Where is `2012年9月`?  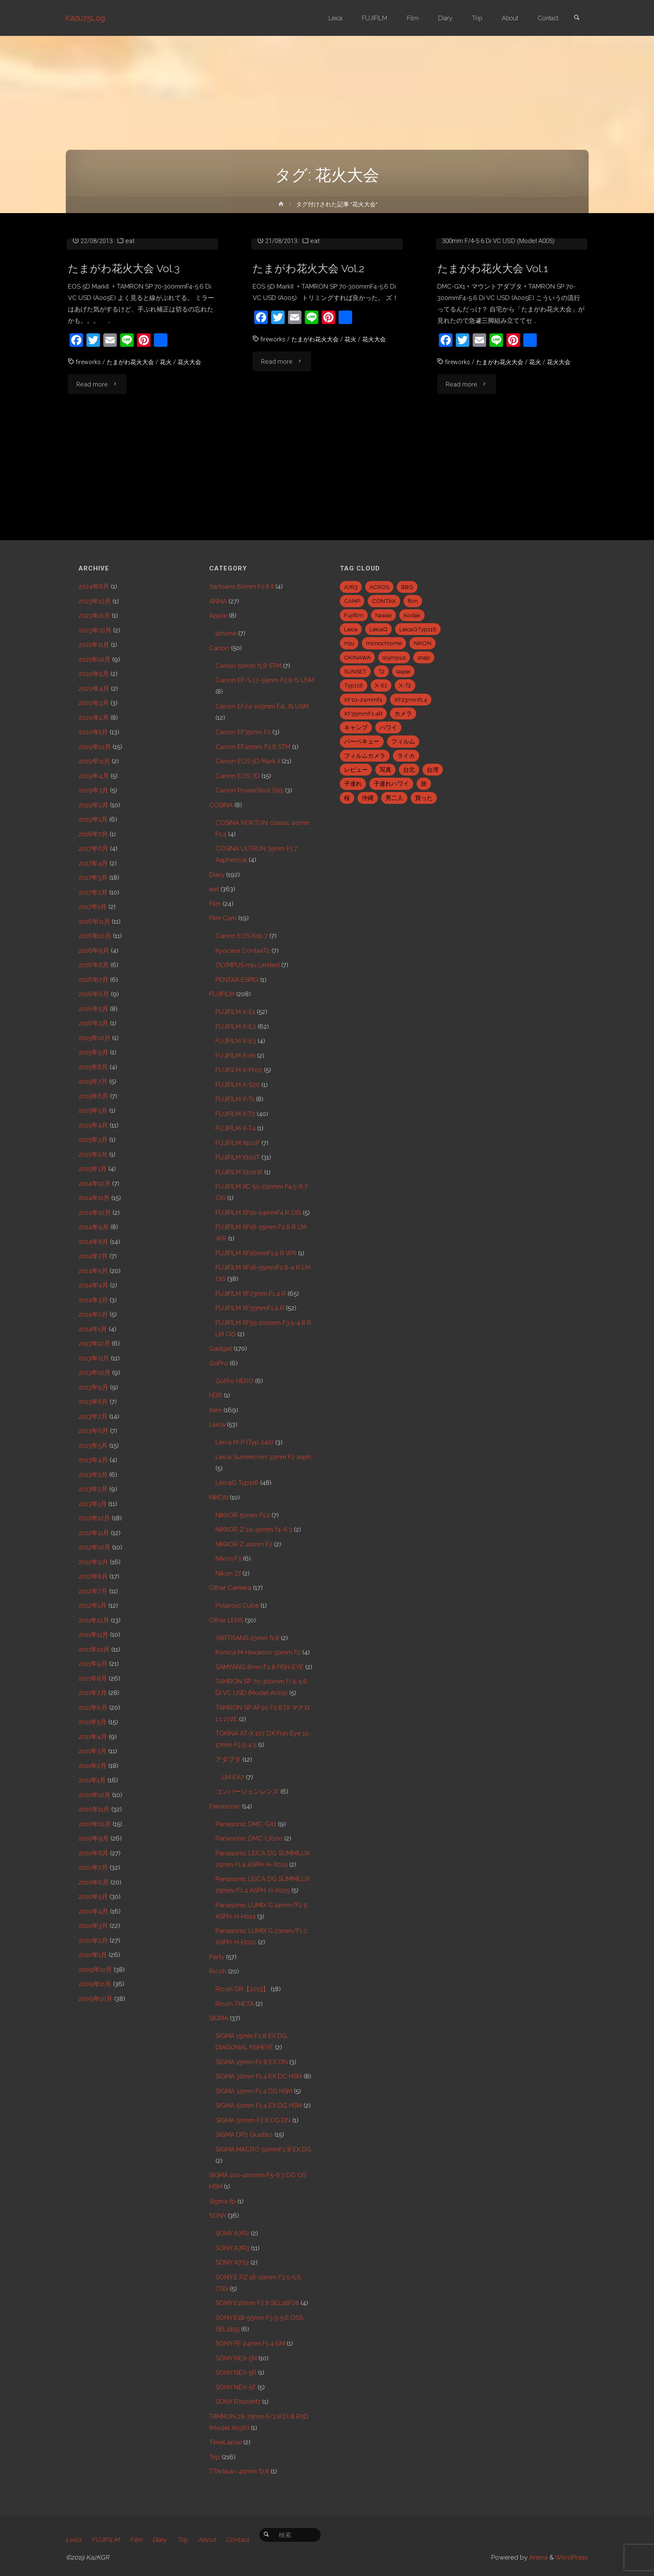 2012年9月 is located at coordinates (93, 1562).